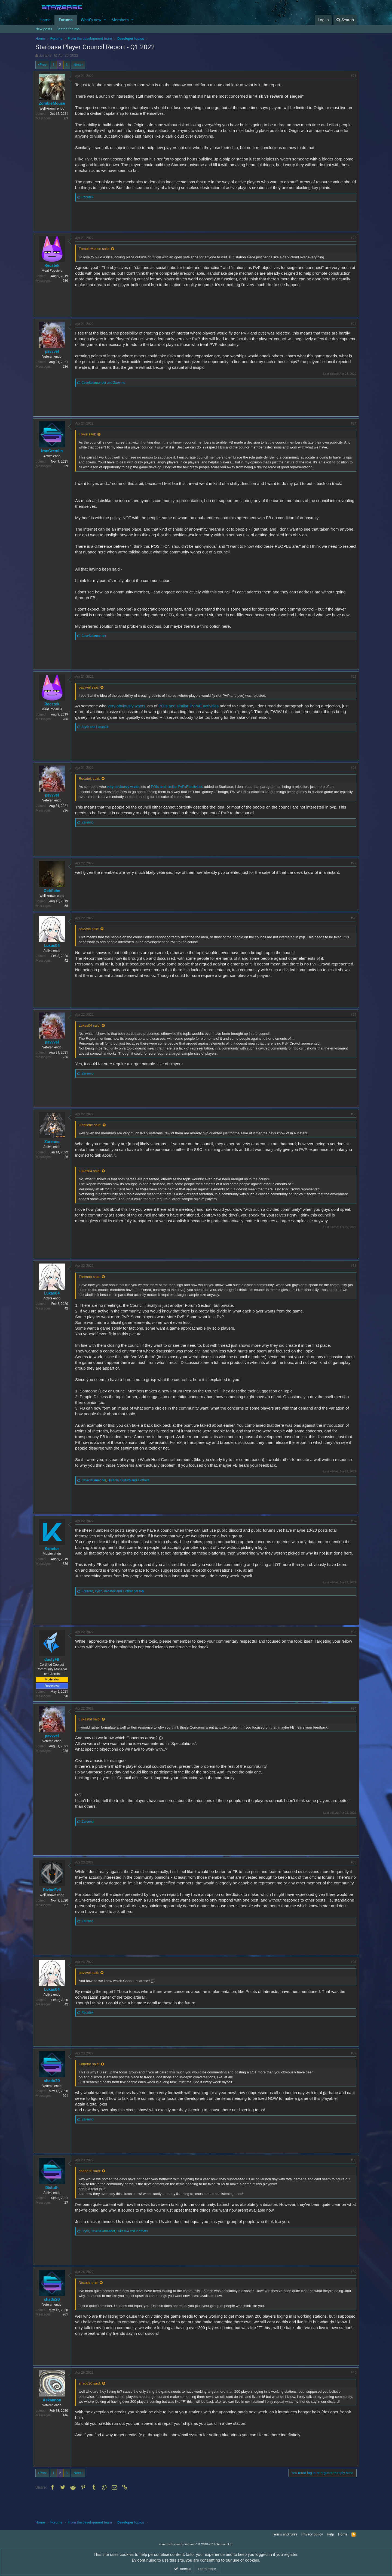  I want to click on #27, so click(351, 863).